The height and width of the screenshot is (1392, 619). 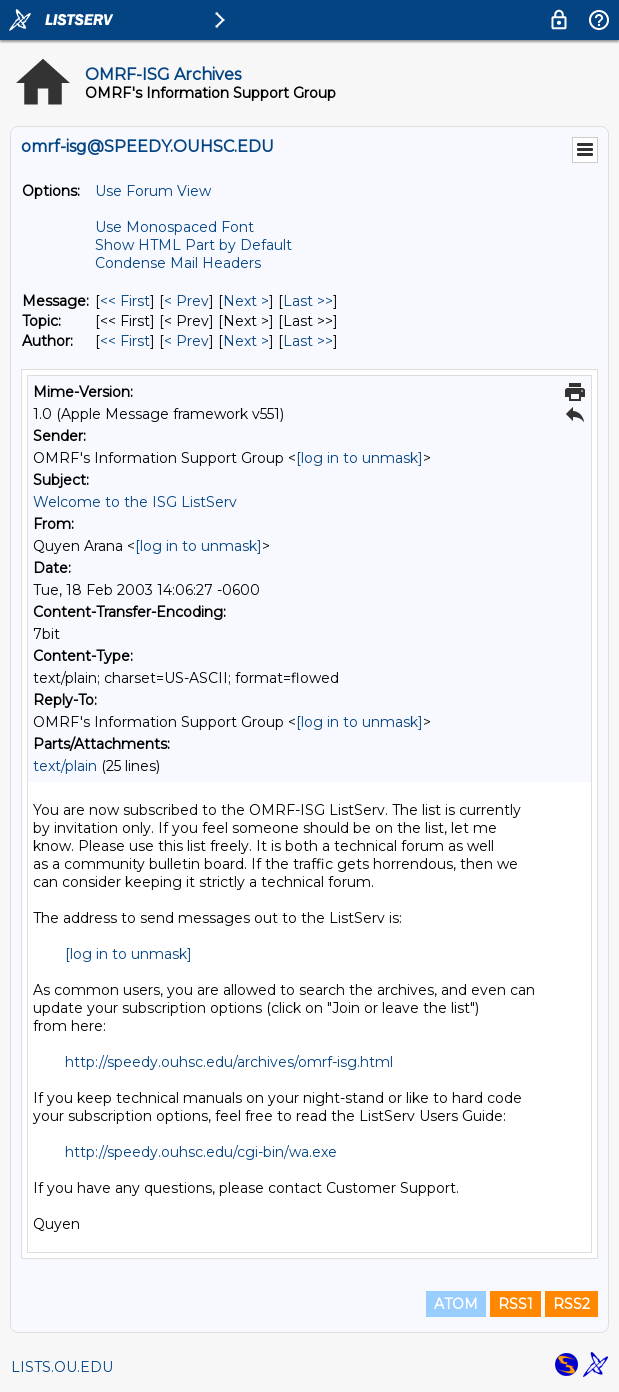 I want to click on Next > [Next Message By Author], so click(x=246, y=341).